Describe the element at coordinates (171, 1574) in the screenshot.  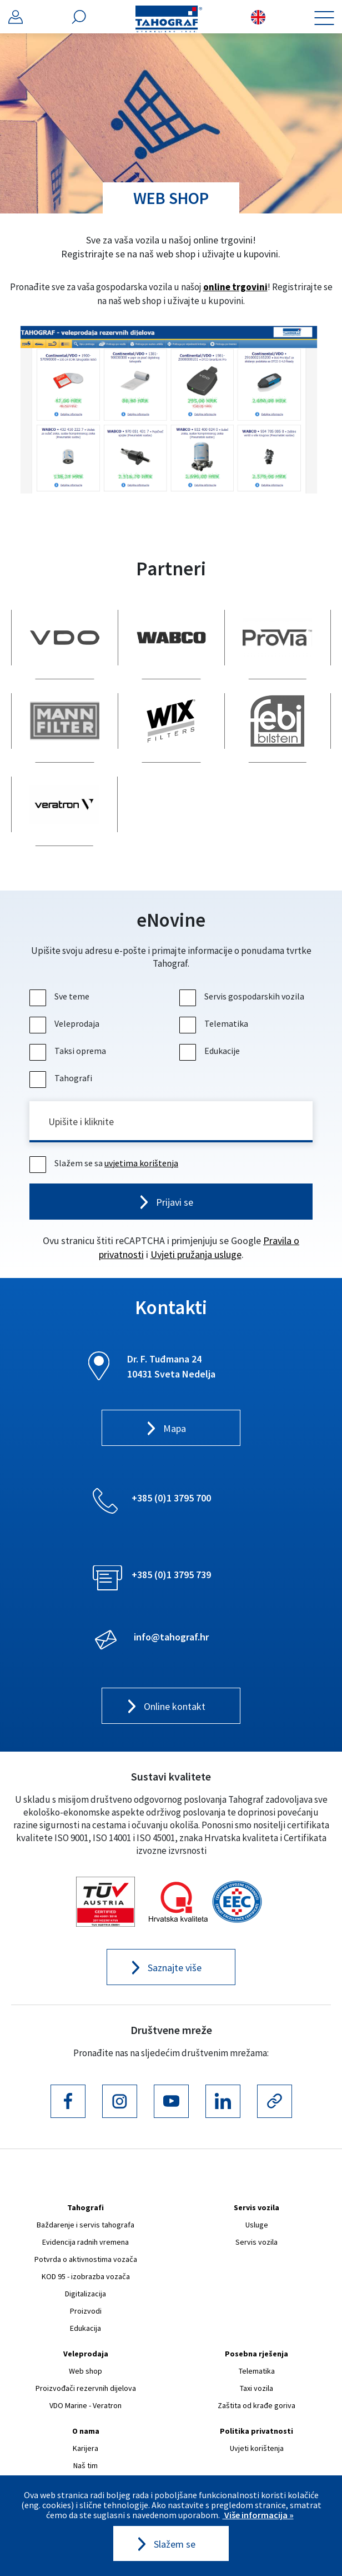
I see `+385 (0)1 3795 739` at that location.